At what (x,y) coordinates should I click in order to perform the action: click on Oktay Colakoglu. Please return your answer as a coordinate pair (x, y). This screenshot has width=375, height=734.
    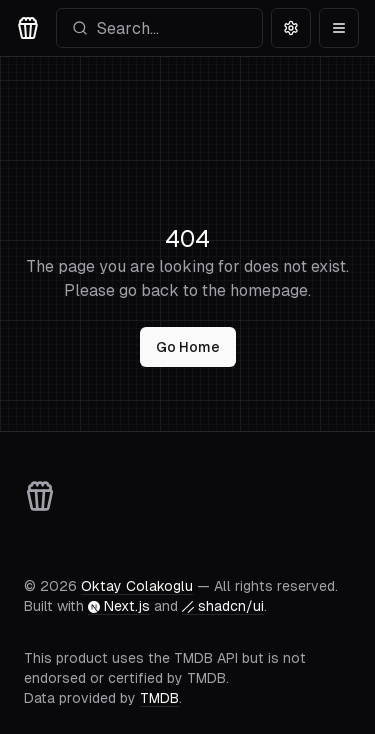
    Looking at the image, I should click on (137, 586).